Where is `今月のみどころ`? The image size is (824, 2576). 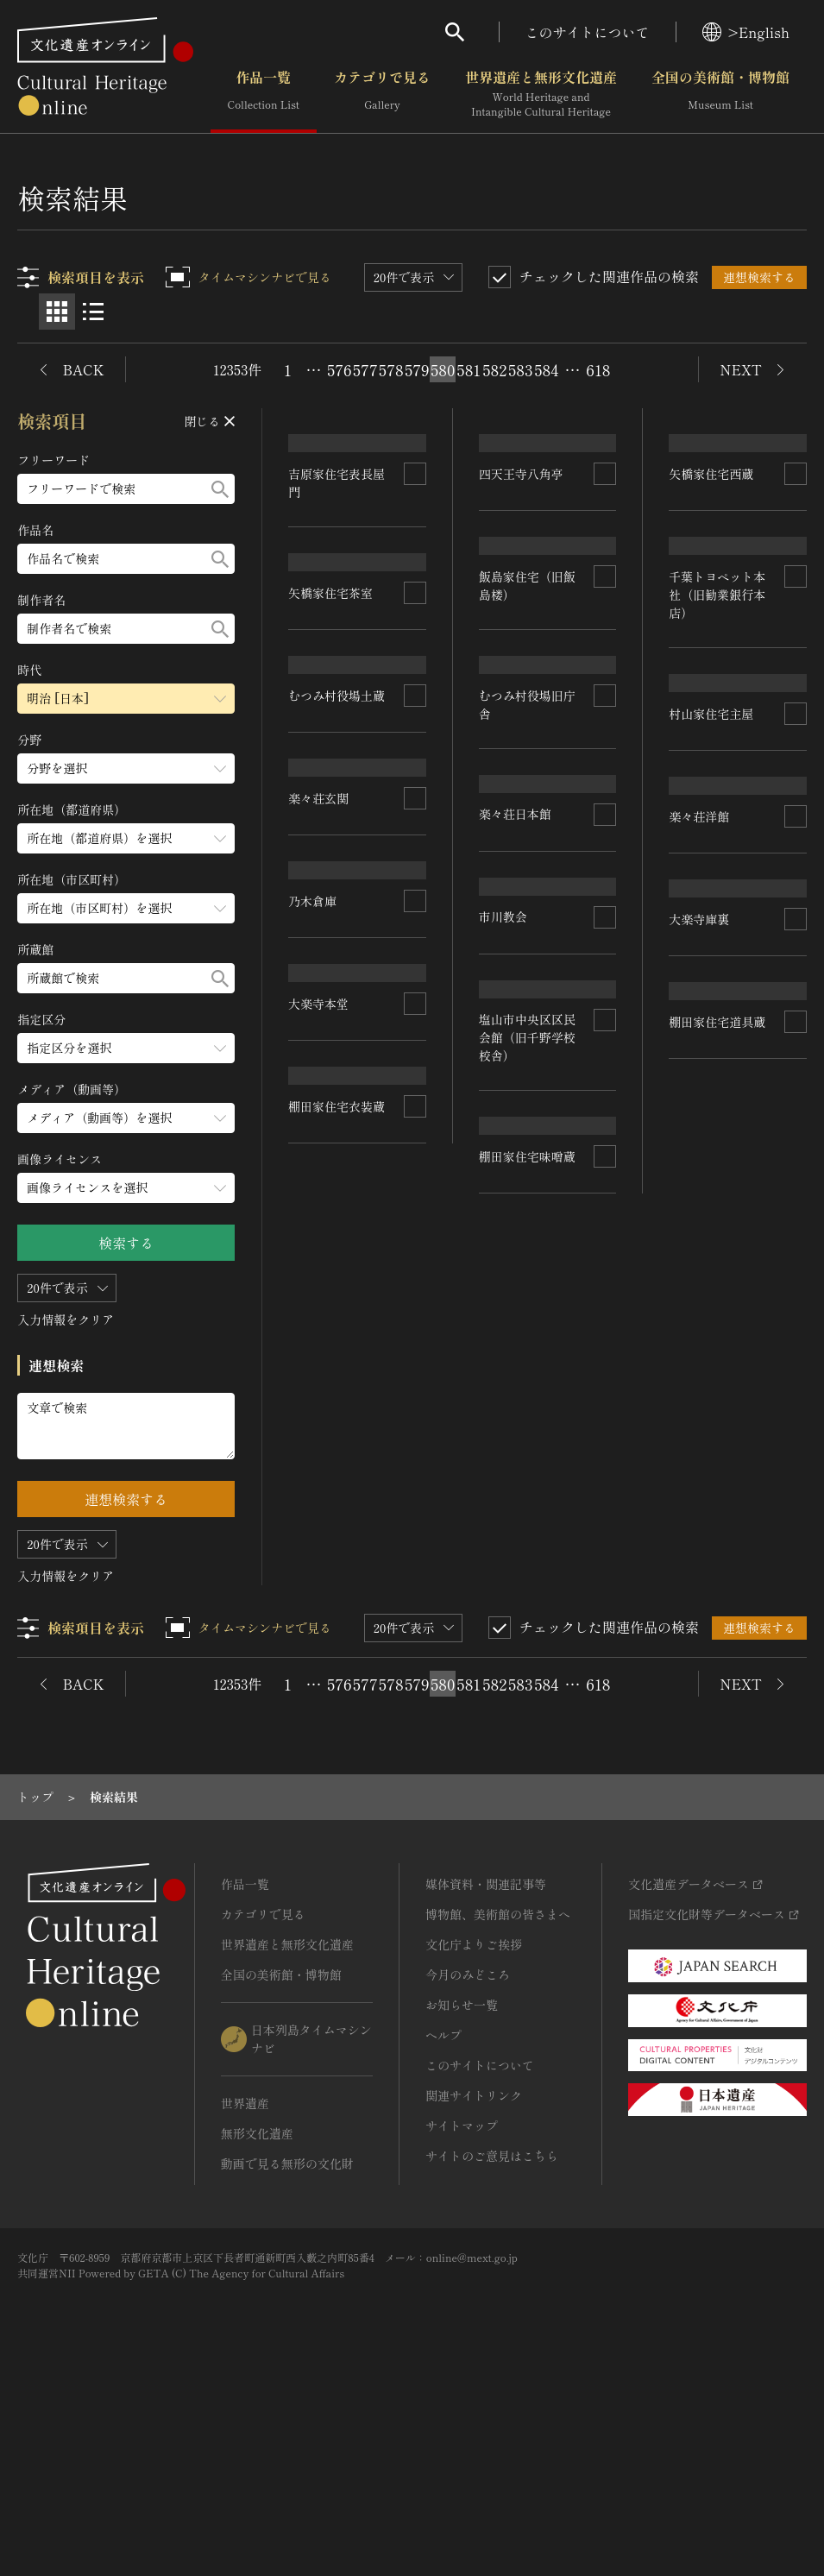 今月のみどころ is located at coordinates (467, 2167).